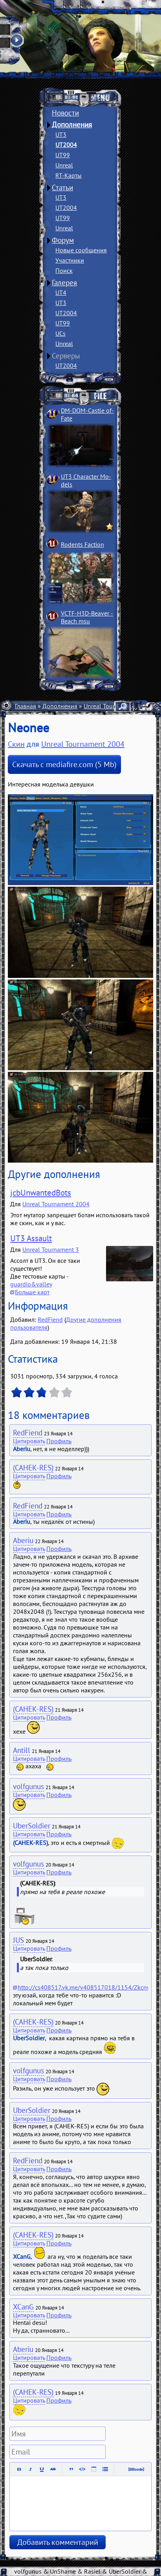 The image size is (161, 2576). What do you see at coordinates (63, 240) in the screenshot?
I see `Форум` at bounding box center [63, 240].